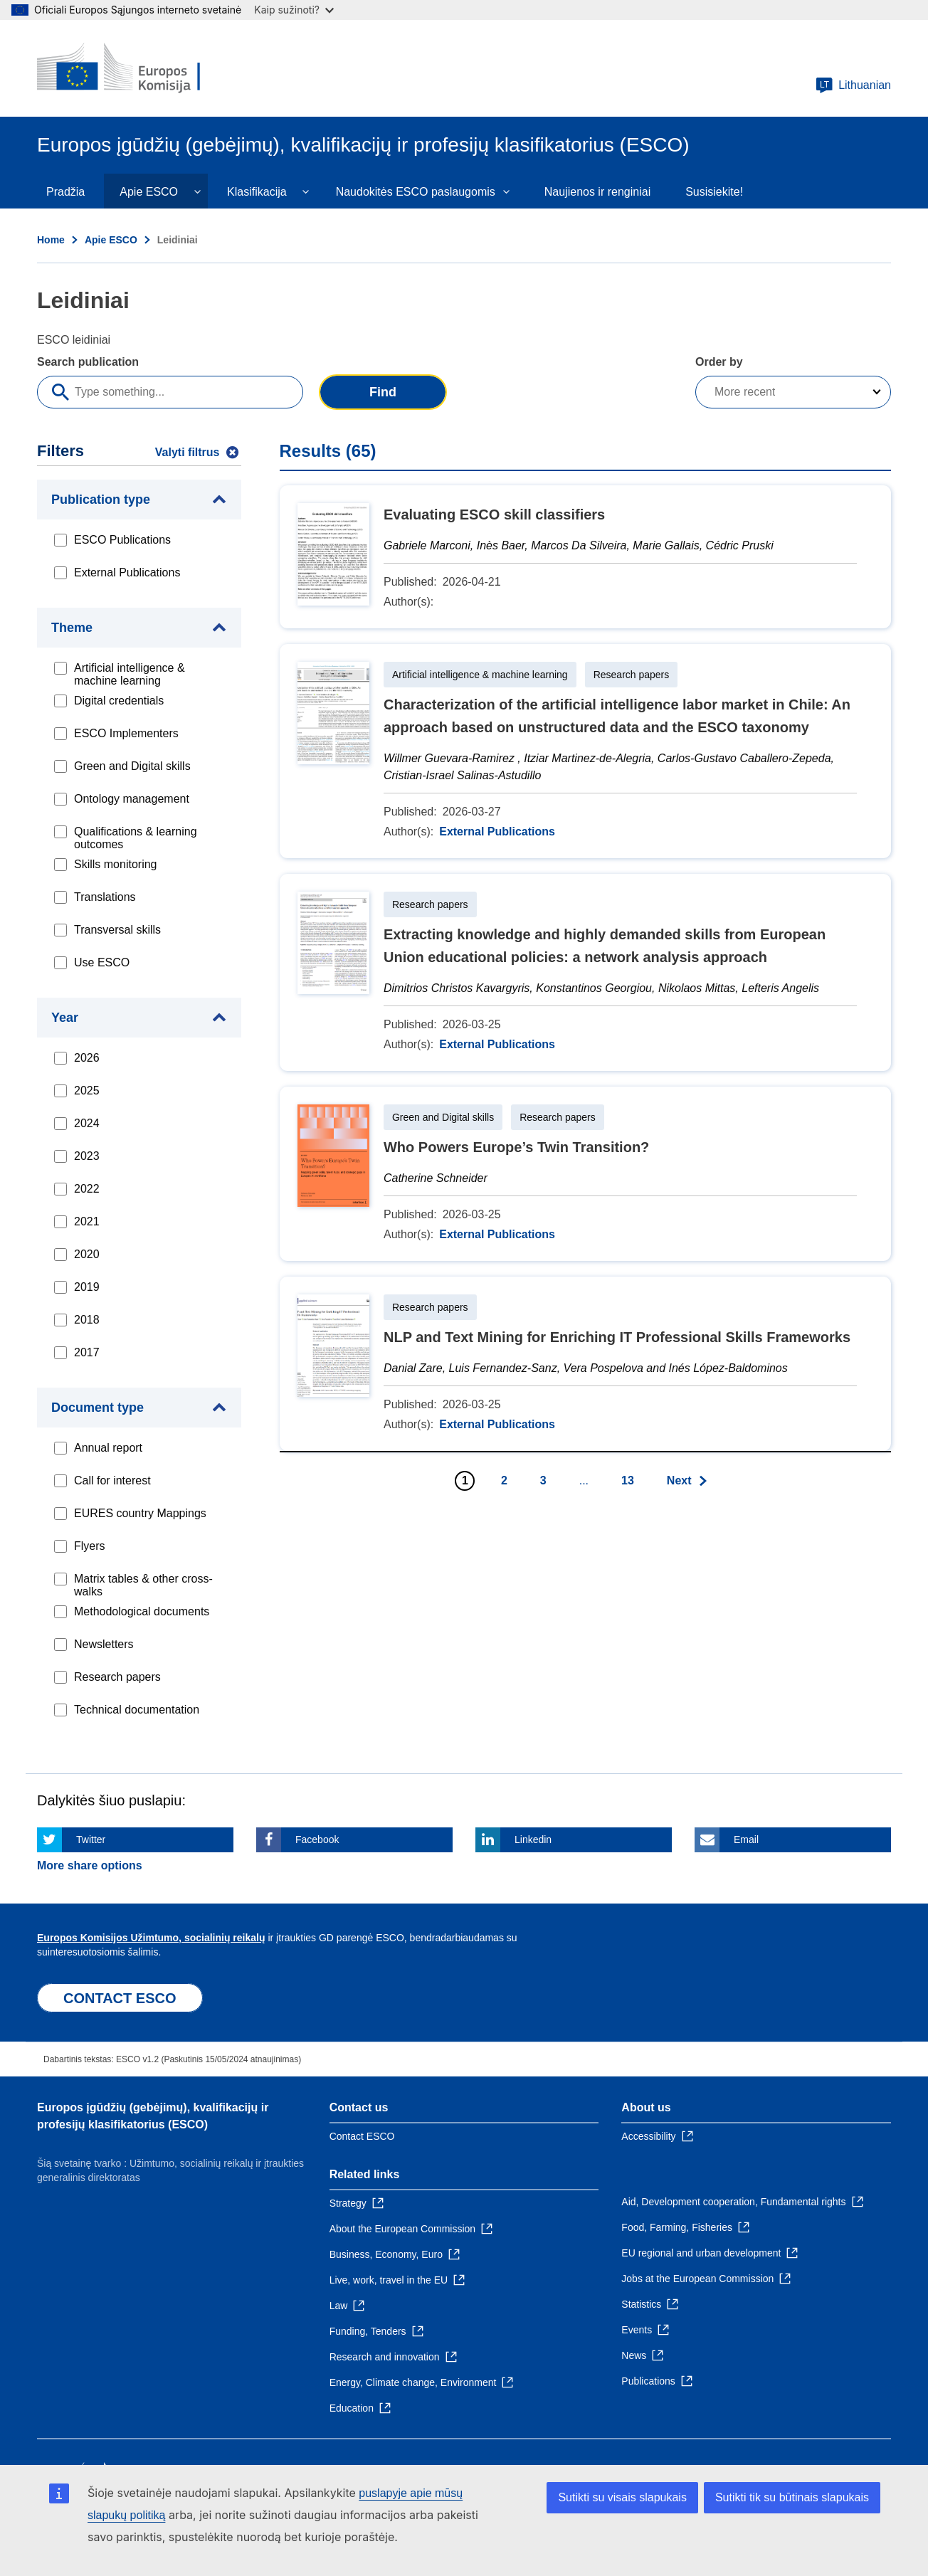 The height and width of the screenshot is (2576, 928). What do you see at coordinates (65, 192) in the screenshot?
I see `Pradžia` at bounding box center [65, 192].